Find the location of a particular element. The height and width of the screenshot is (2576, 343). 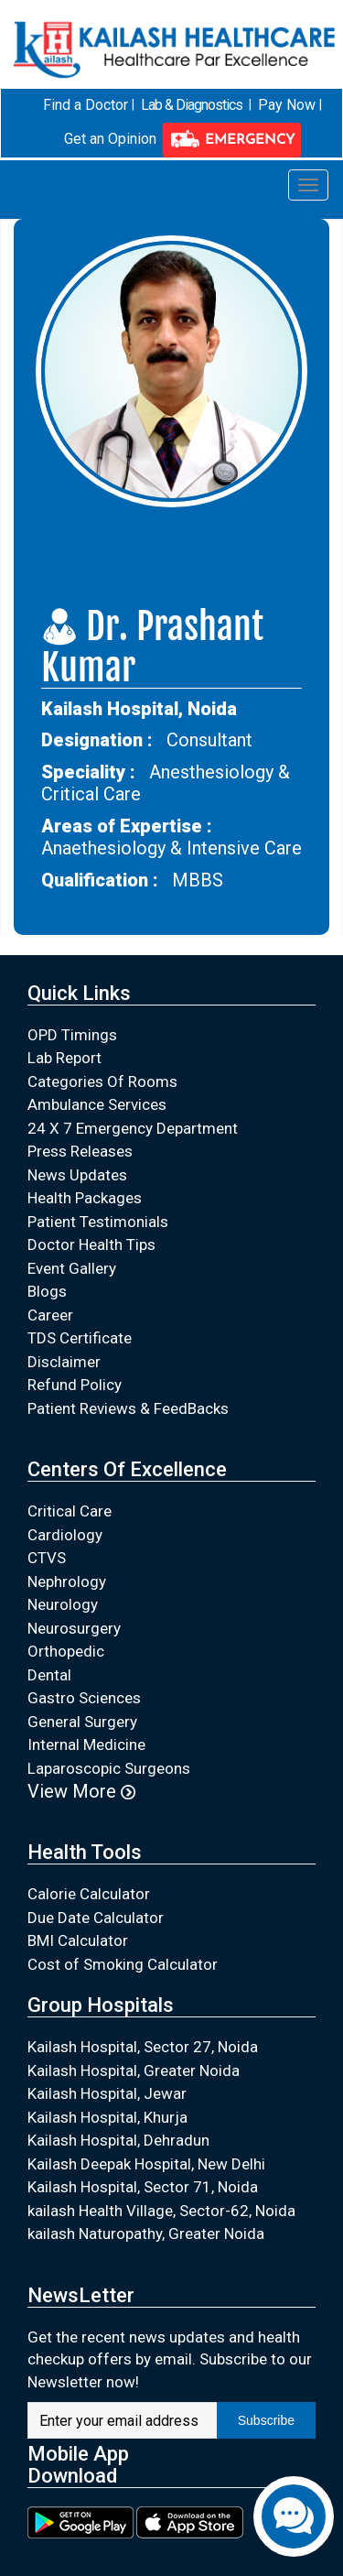

kailash Naturopathy, Greater Noida is located at coordinates (145, 2233).